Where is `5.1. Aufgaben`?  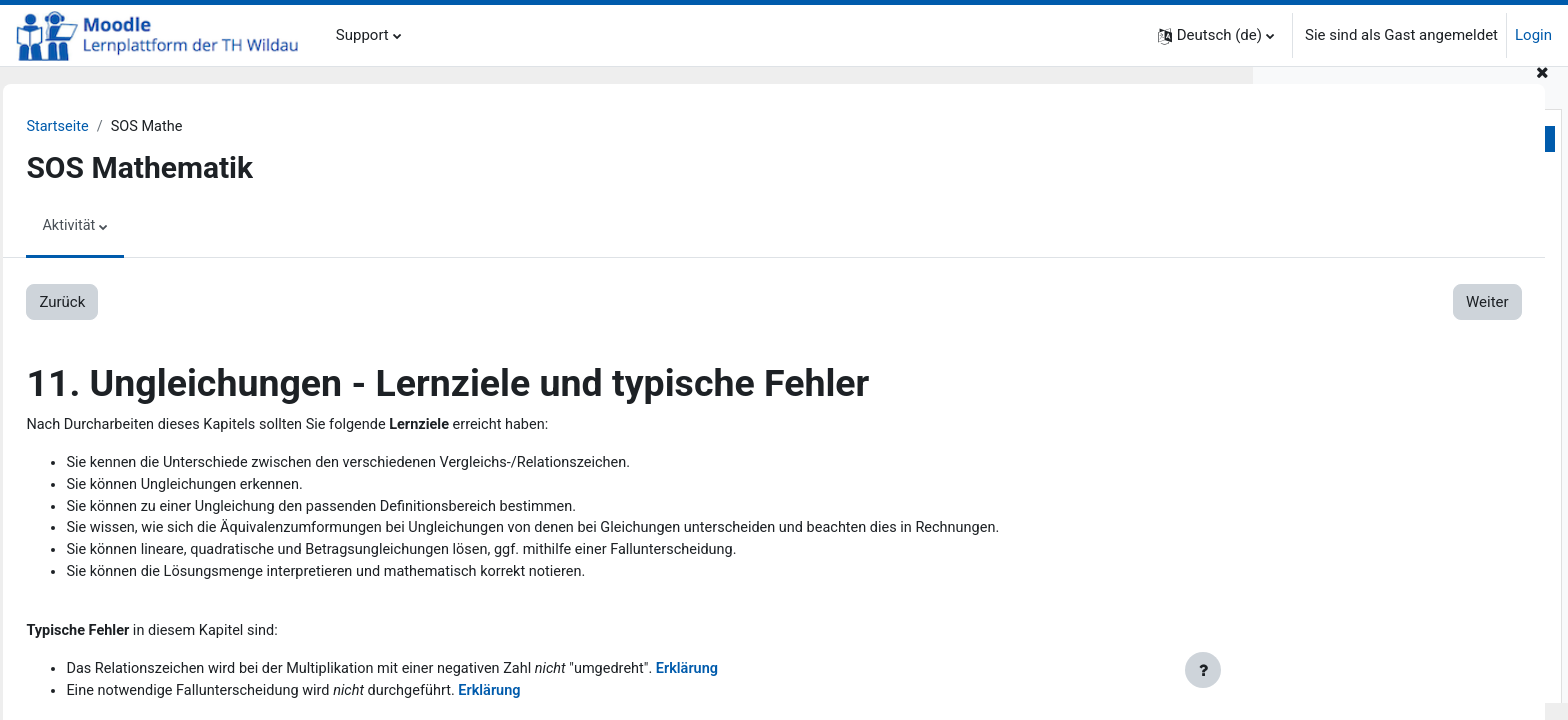 5.1. Aufgaben is located at coordinates (1362, 556).